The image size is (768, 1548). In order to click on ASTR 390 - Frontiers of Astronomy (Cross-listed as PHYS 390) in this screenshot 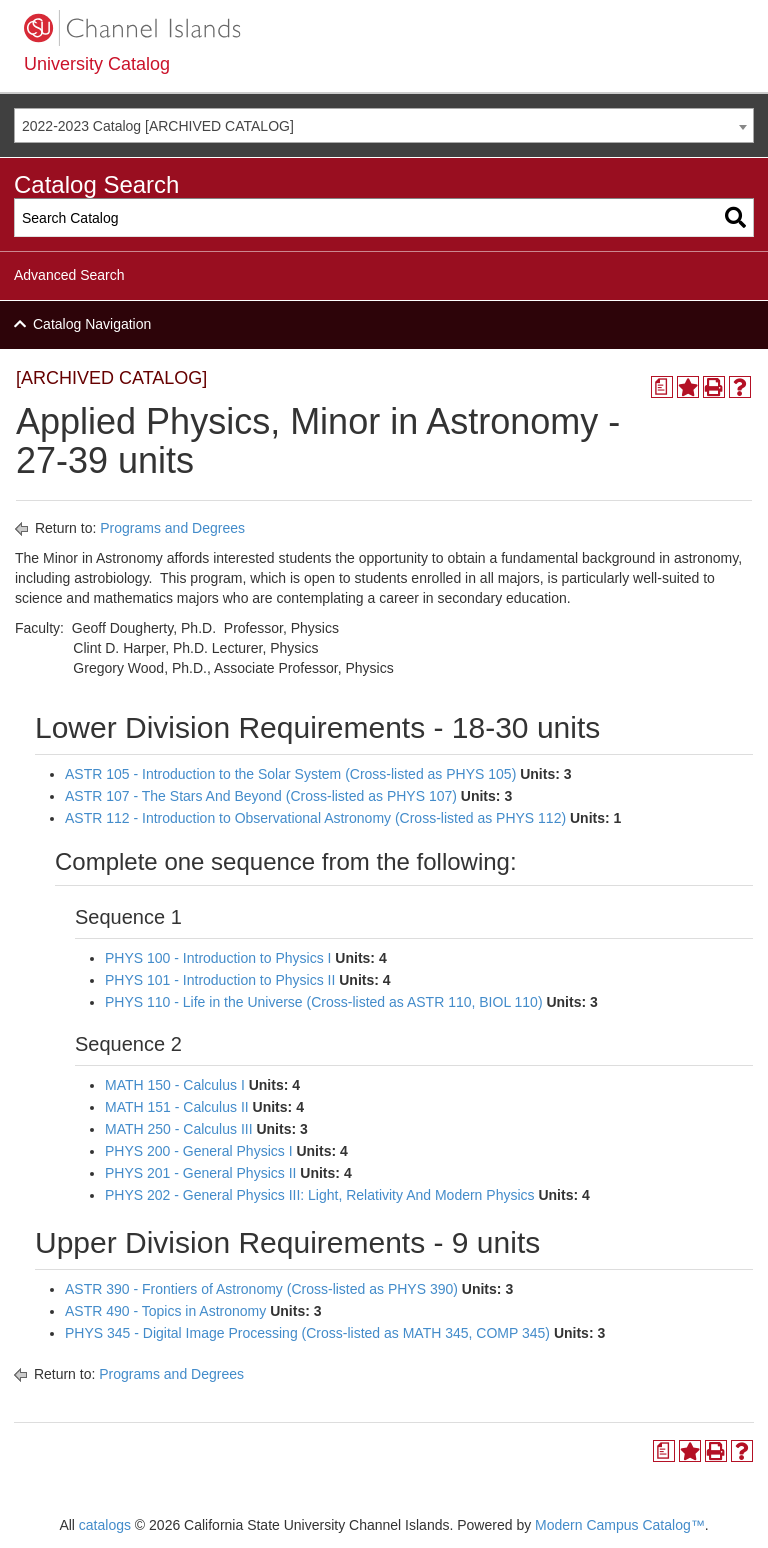, I will do `click(261, 1289)`.